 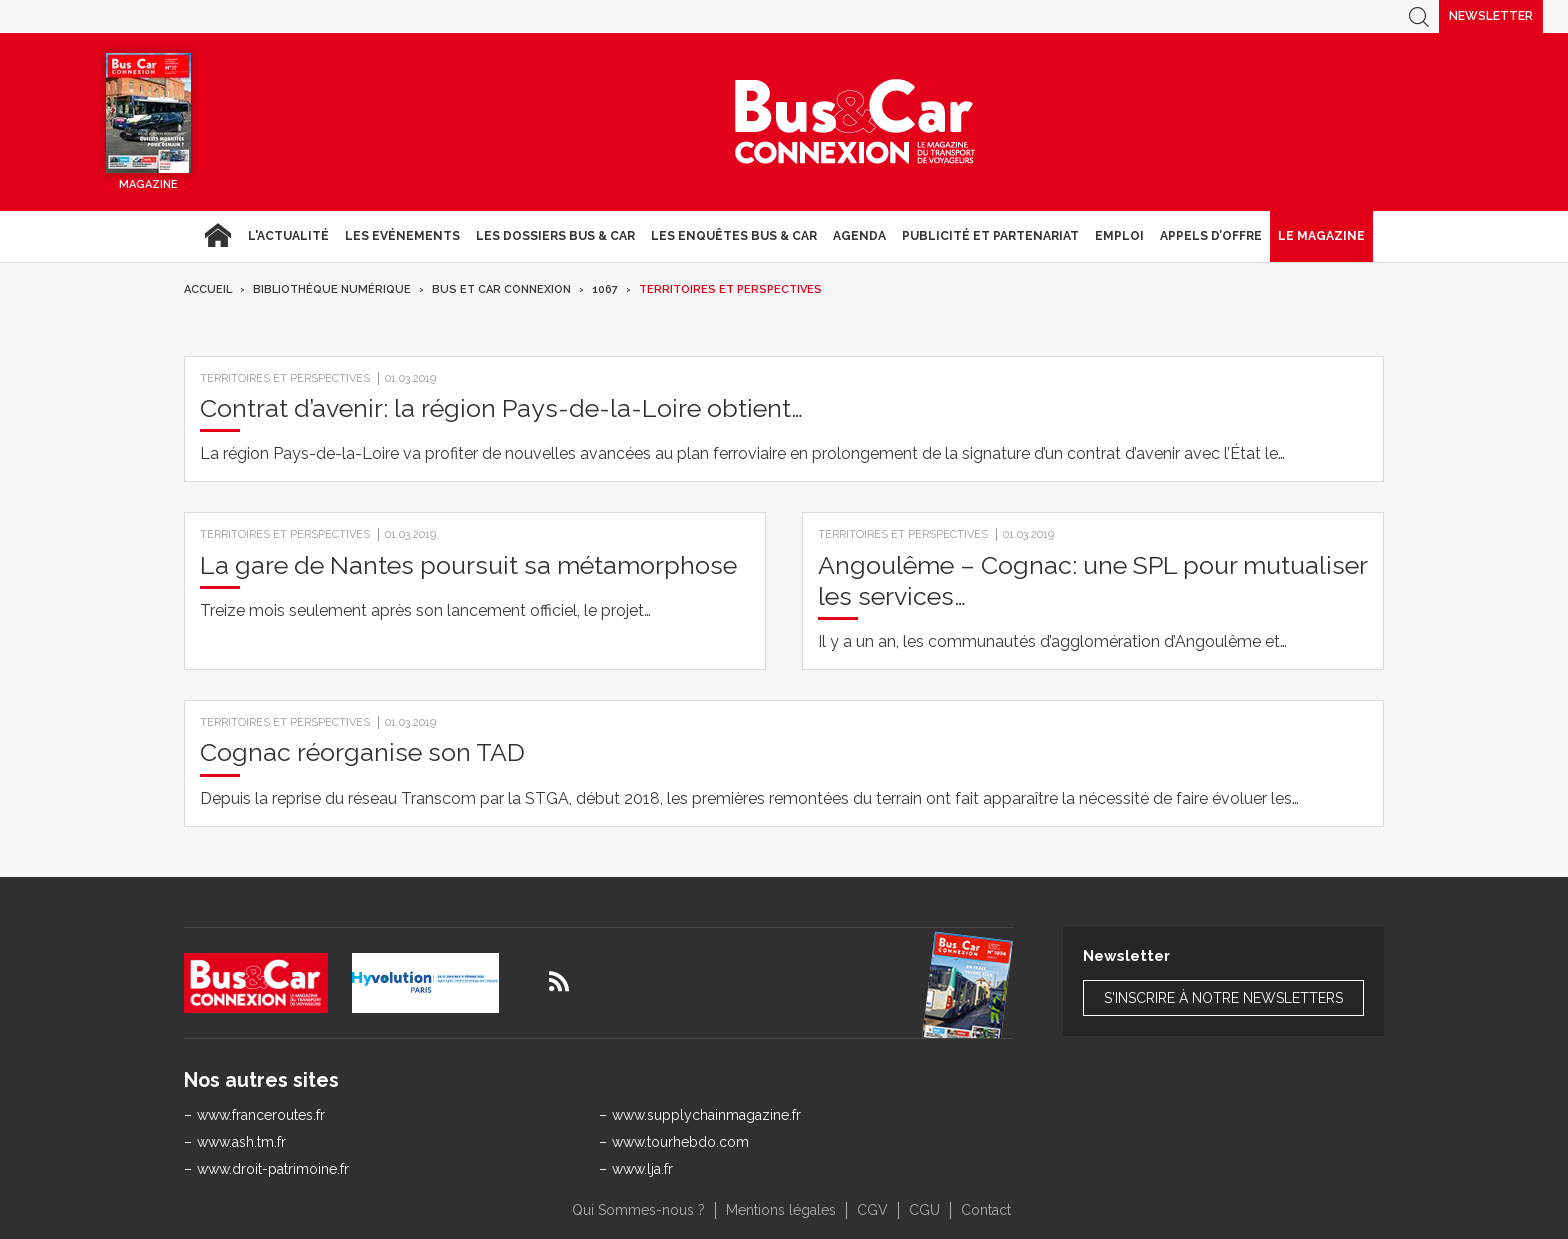 What do you see at coordinates (261, 1115) in the screenshot?
I see `www.franceroutes.fr` at bounding box center [261, 1115].